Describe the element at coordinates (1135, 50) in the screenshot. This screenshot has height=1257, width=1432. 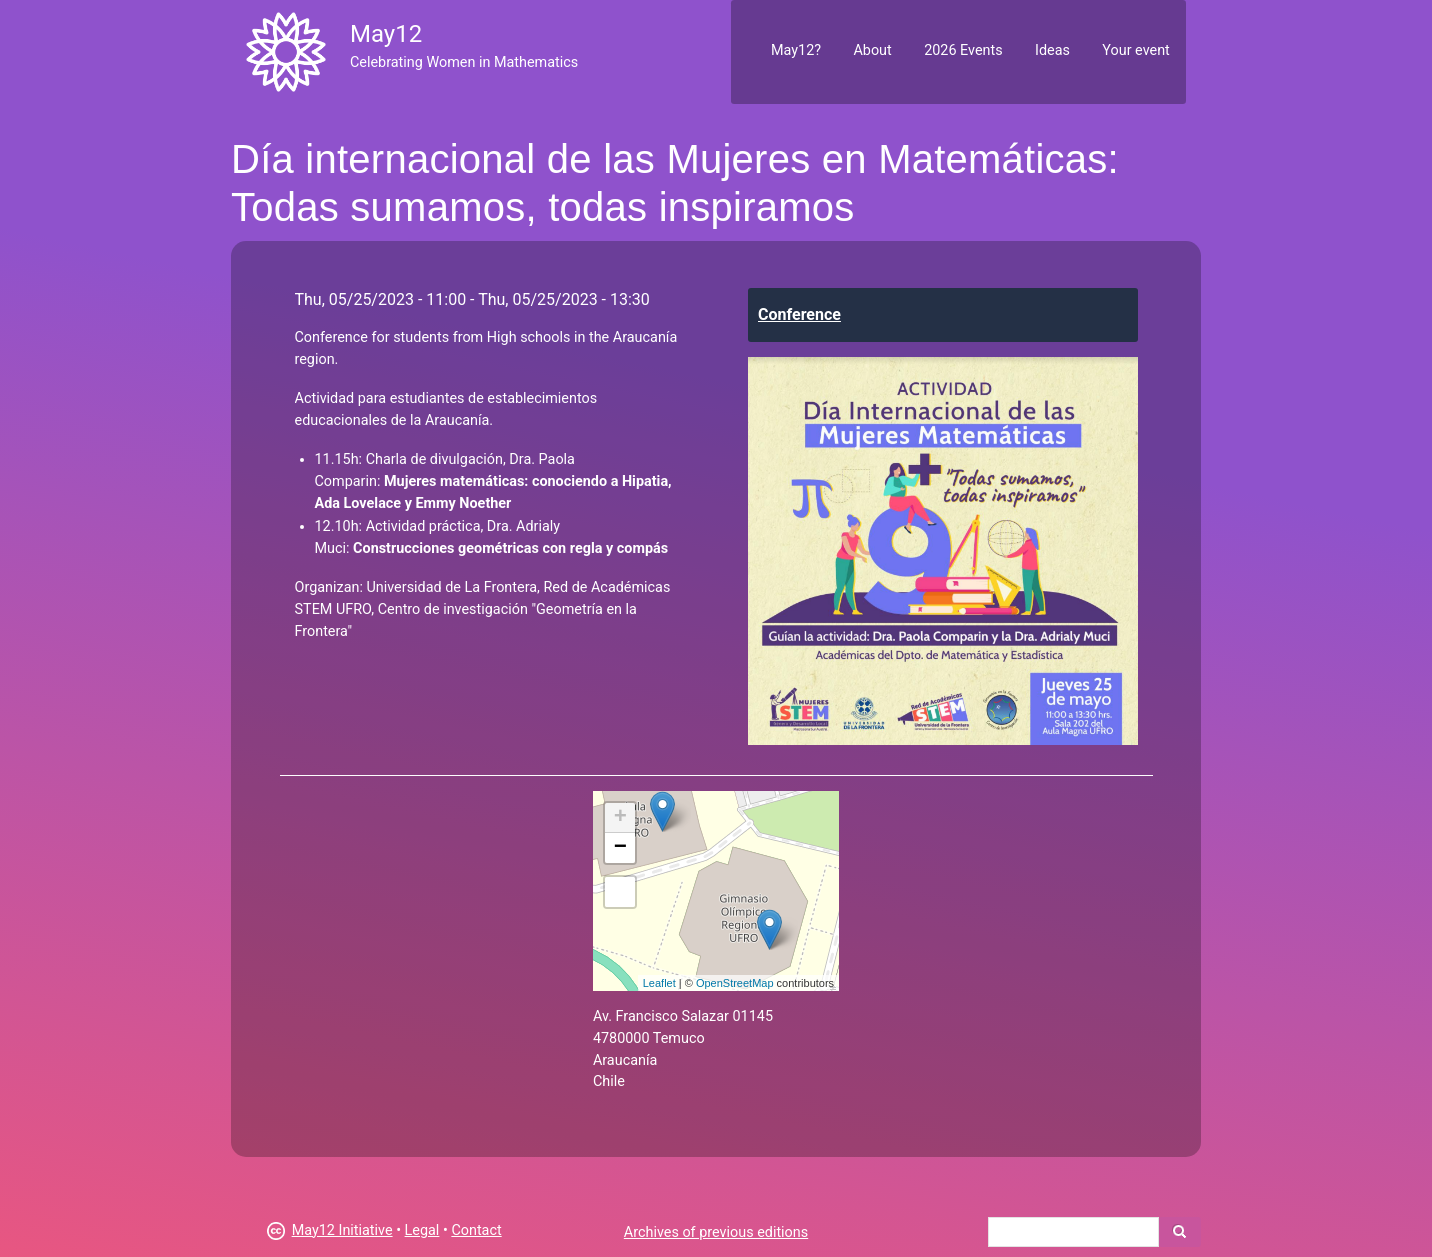
I see `Your event` at that location.